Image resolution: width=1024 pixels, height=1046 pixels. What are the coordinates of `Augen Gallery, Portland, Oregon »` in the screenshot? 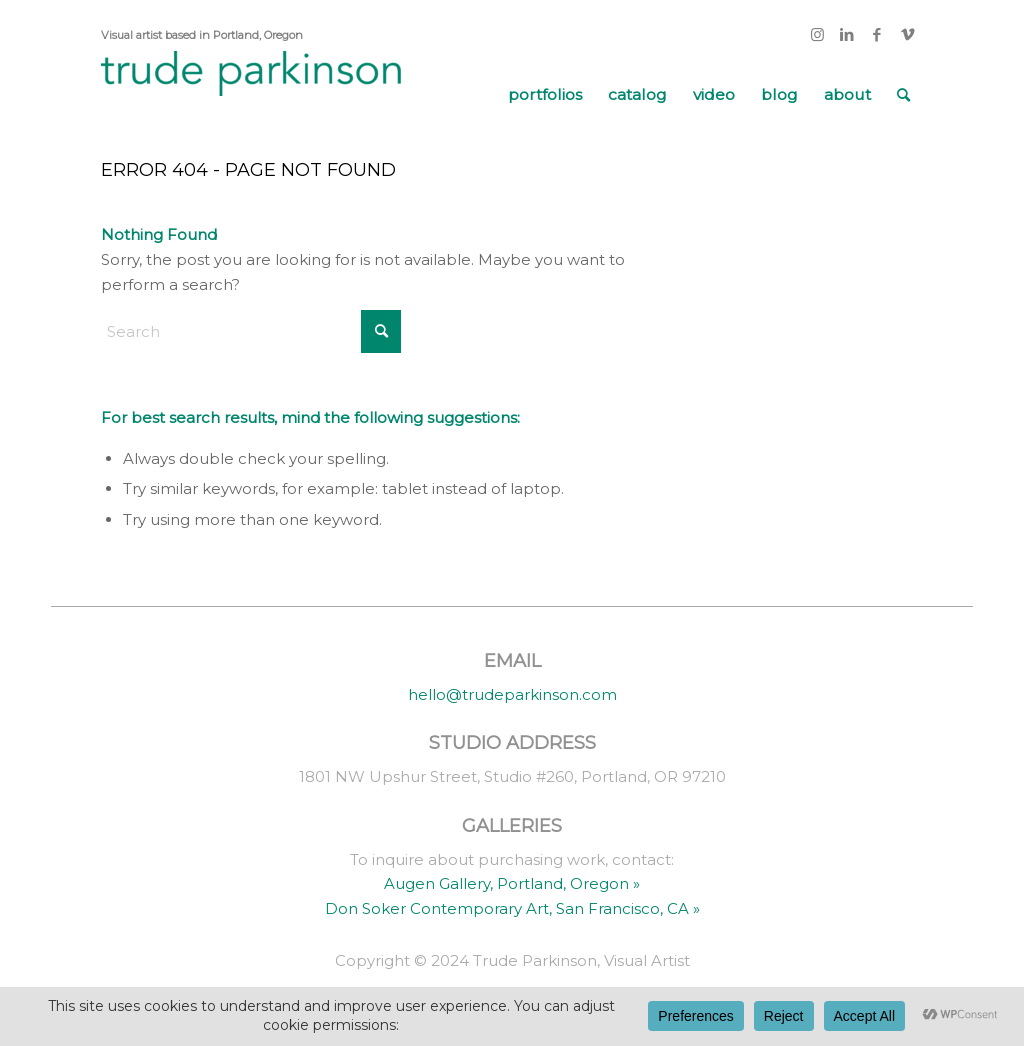 It's located at (512, 883).